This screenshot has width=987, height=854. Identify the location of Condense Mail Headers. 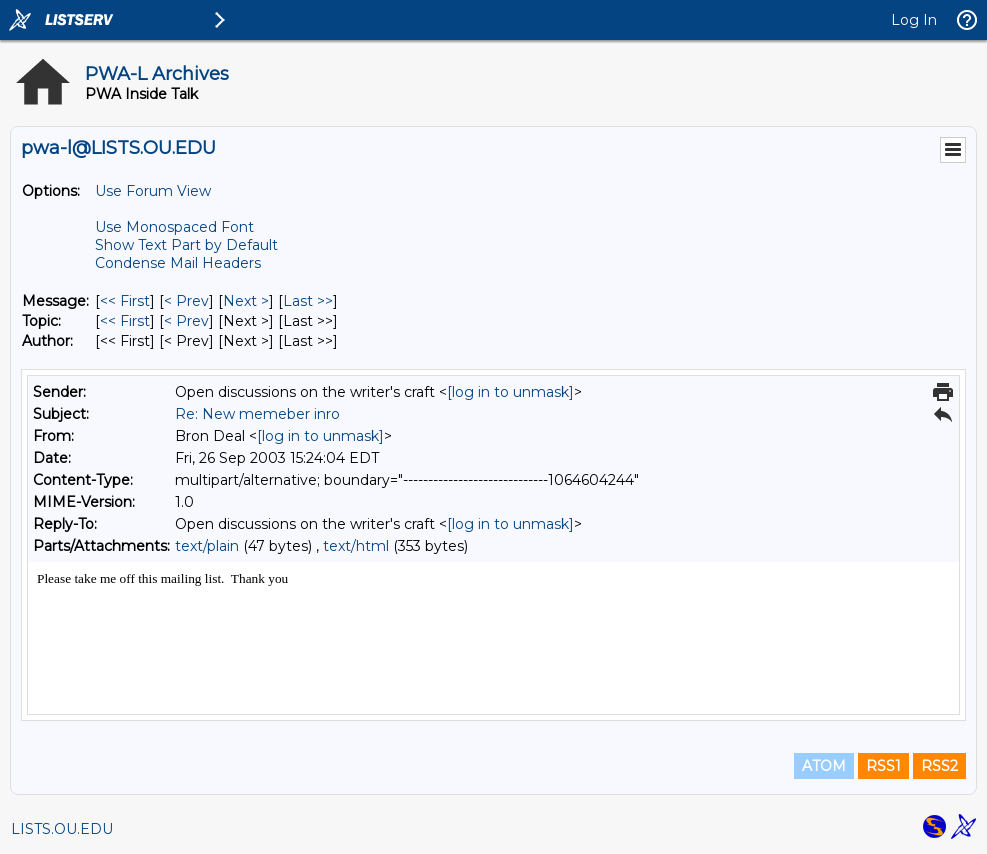
(178, 263).